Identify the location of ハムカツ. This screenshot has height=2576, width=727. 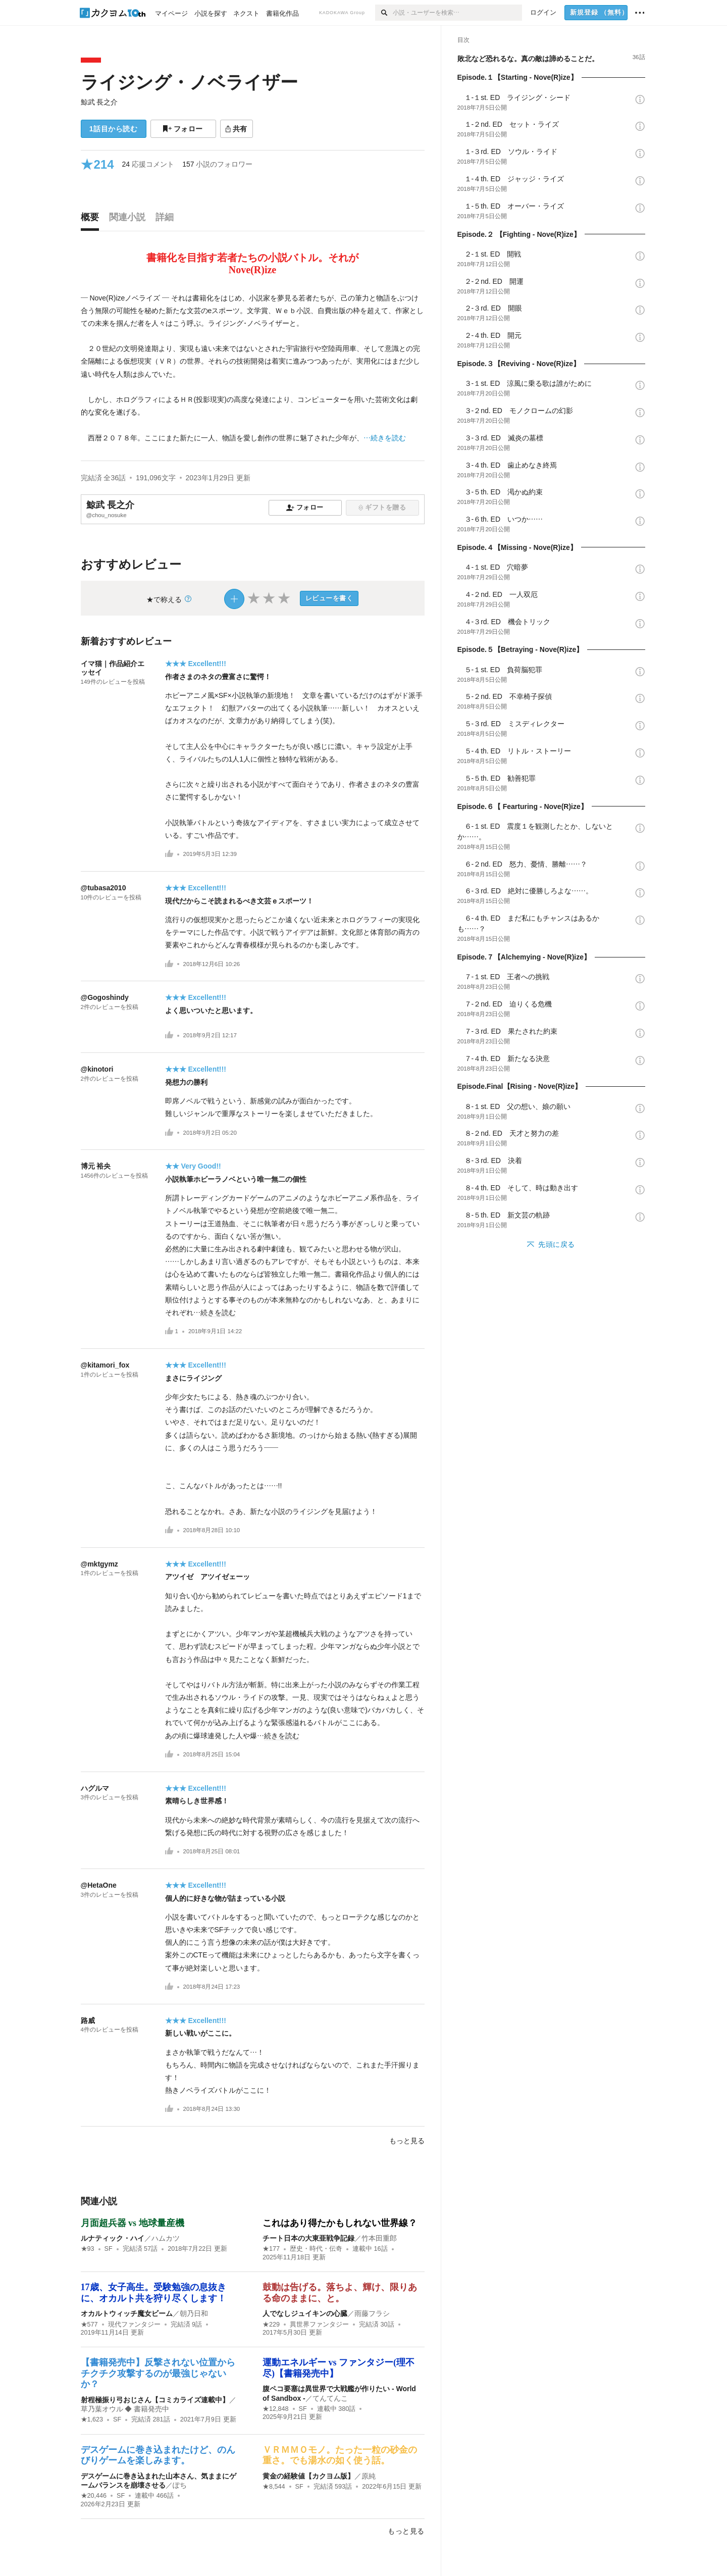
(165, 2238).